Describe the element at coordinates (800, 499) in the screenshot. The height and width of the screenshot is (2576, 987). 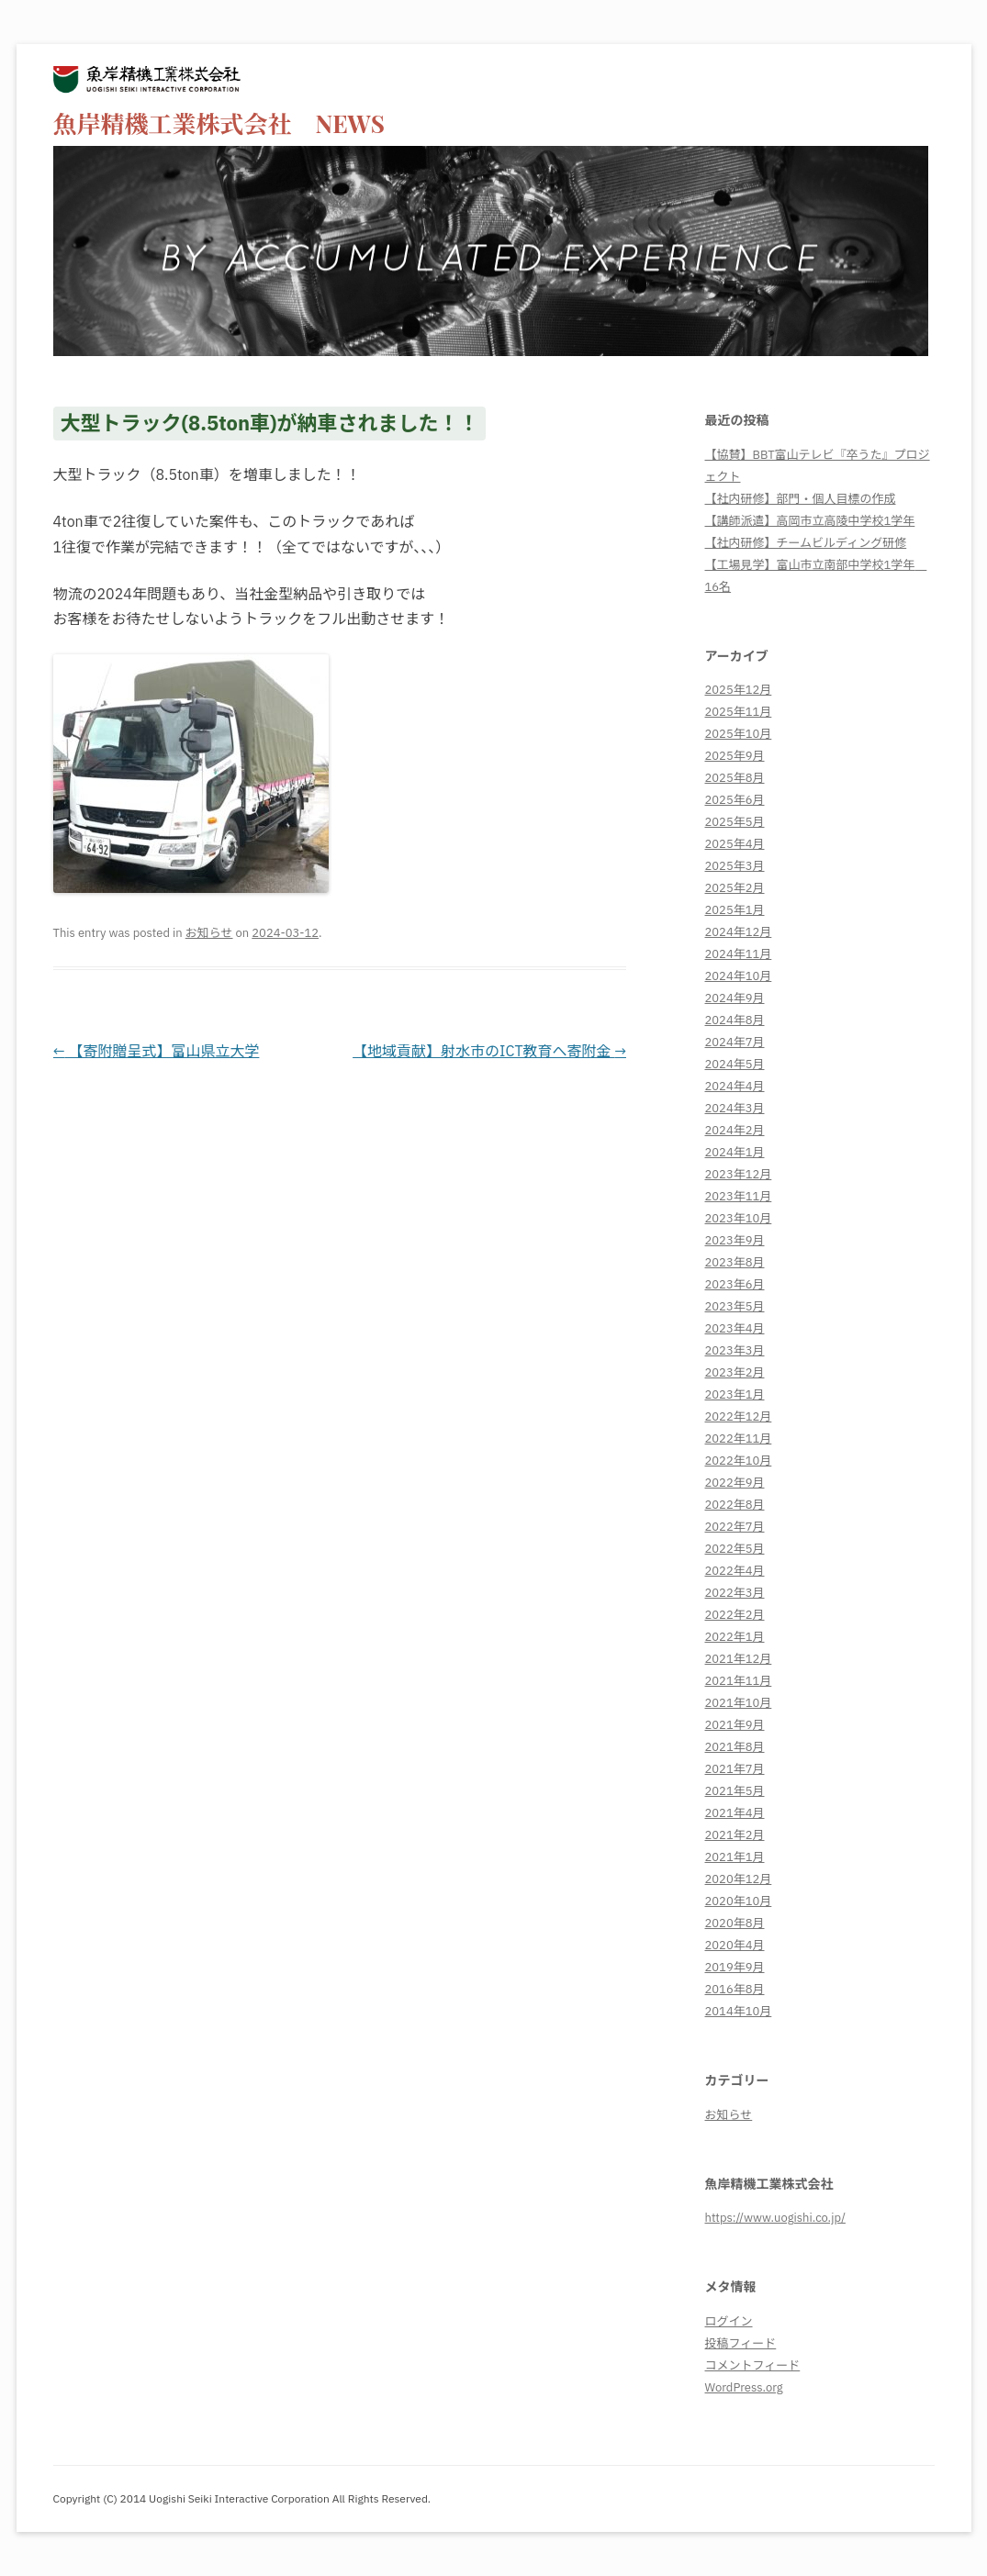
I see `【社内研修】部門・個人目標の作成` at that location.